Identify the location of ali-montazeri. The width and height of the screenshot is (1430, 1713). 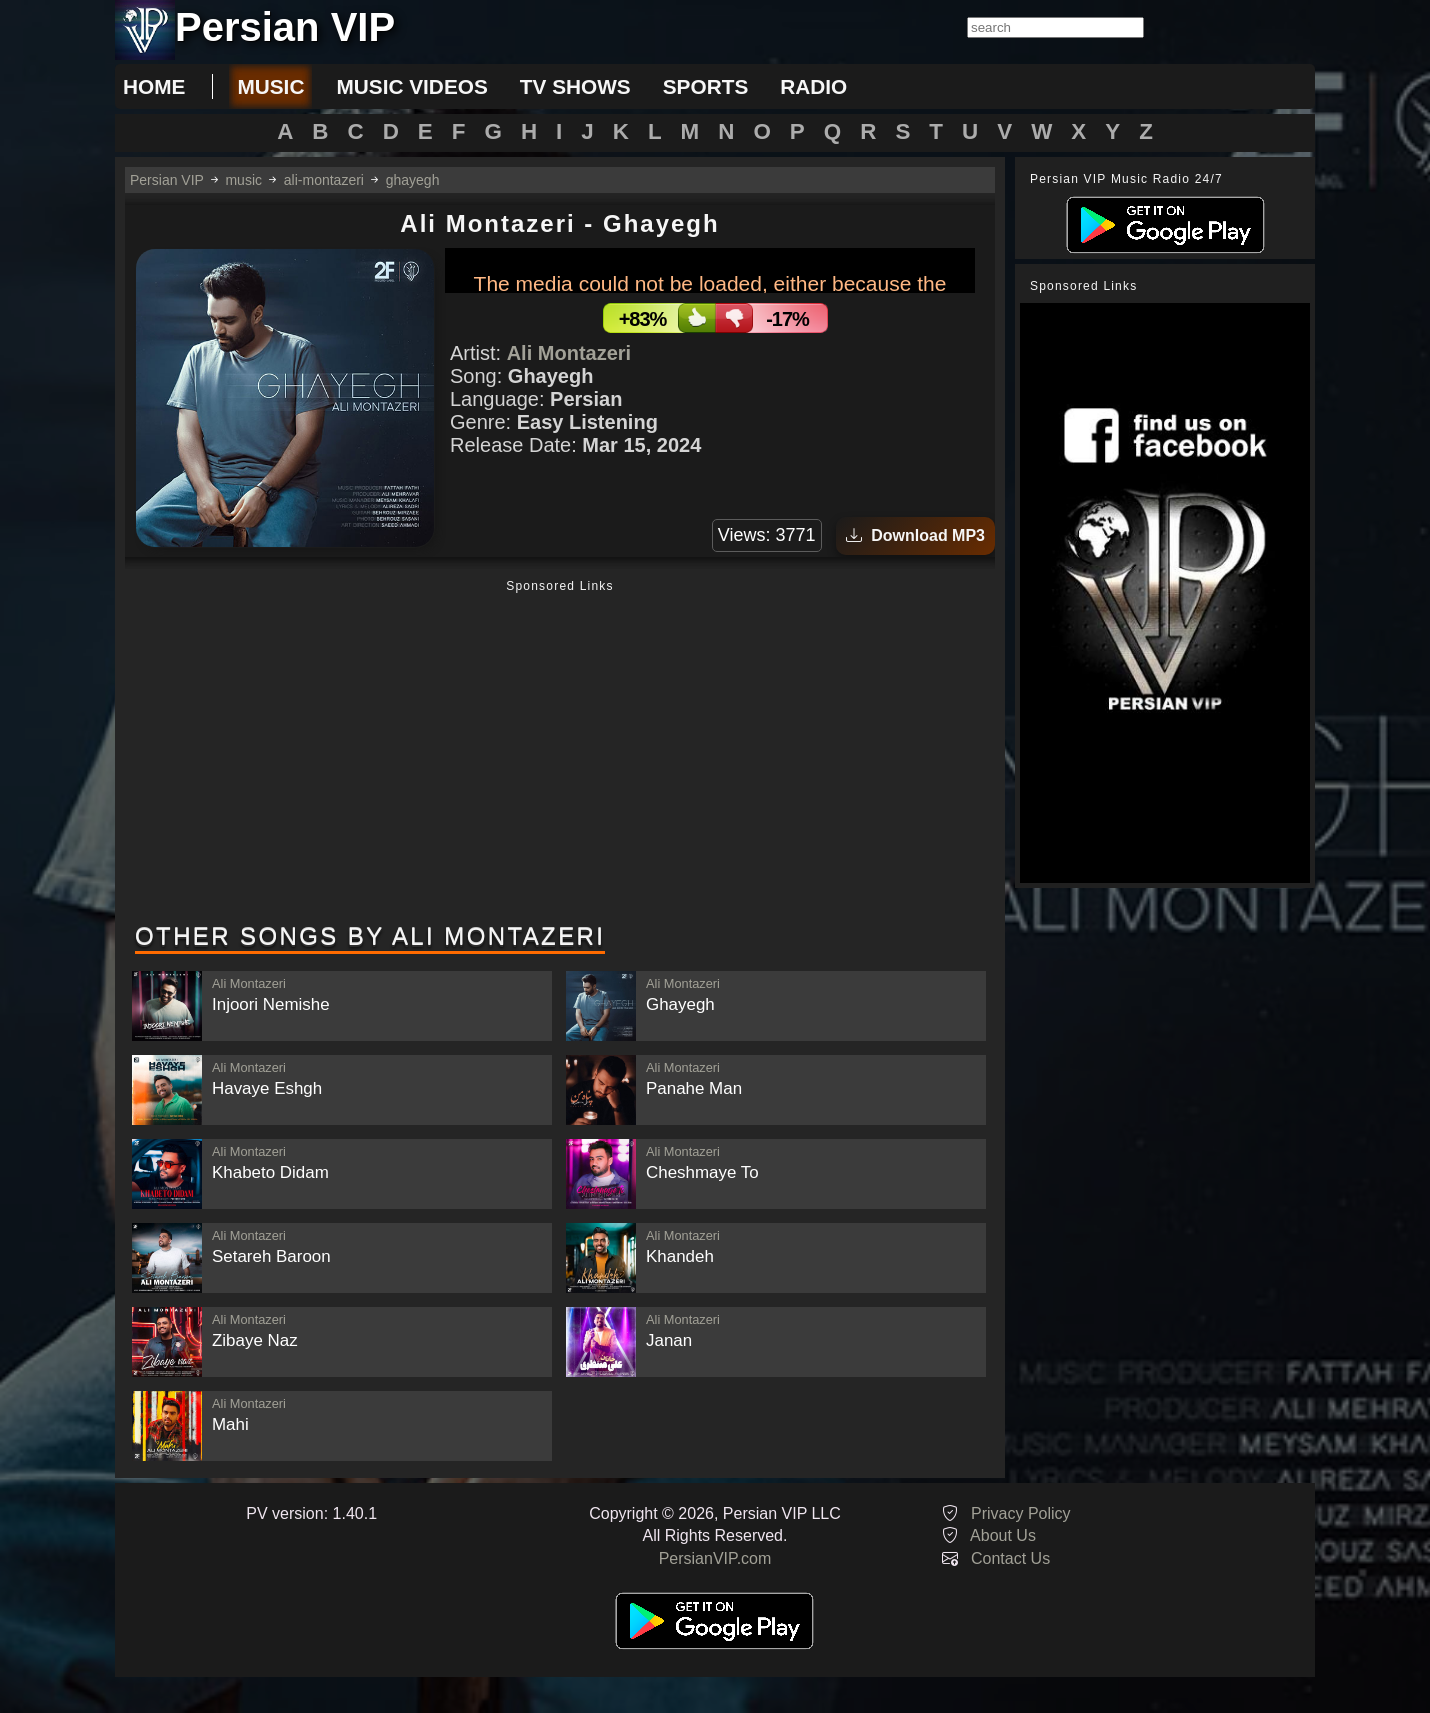
(324, 180).